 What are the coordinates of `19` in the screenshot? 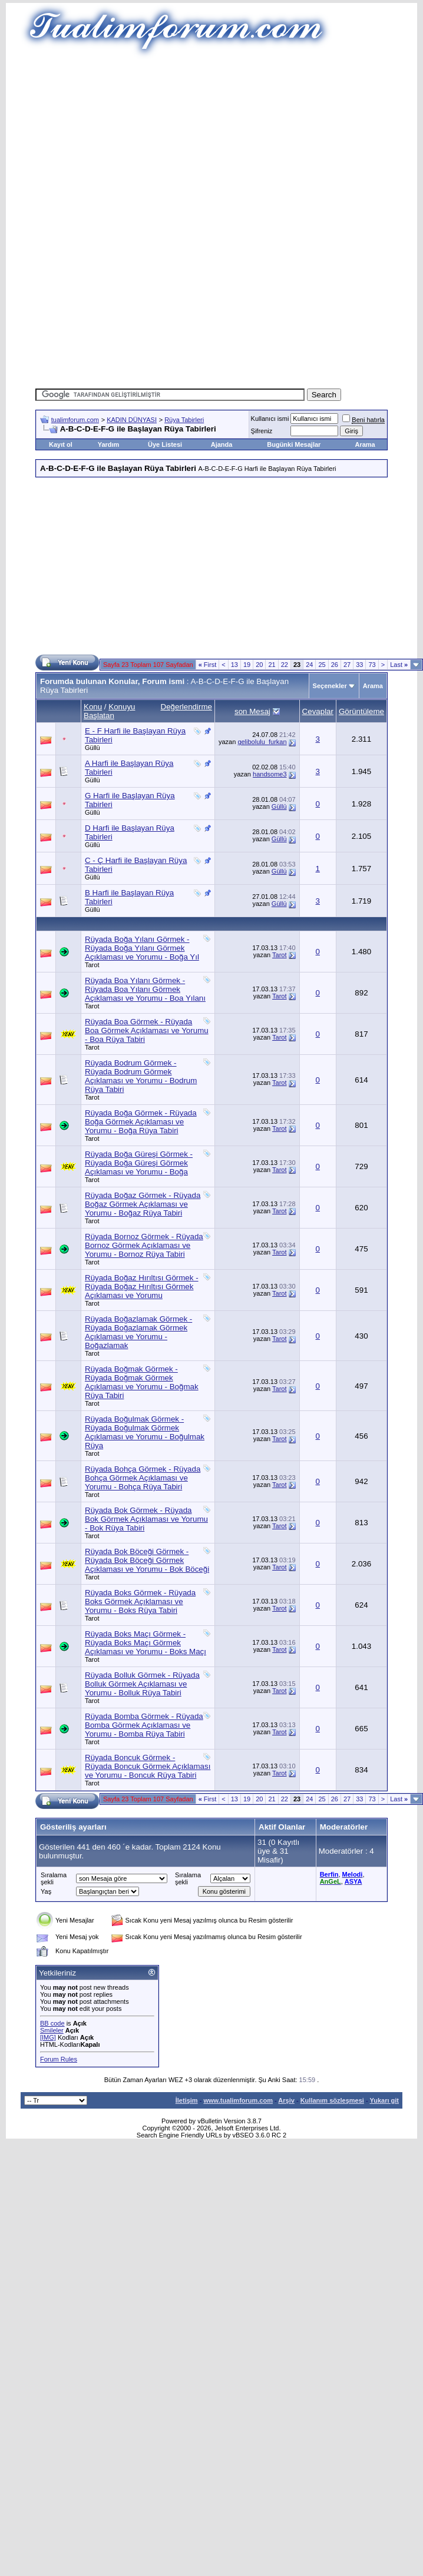 It's located at (246, 664).